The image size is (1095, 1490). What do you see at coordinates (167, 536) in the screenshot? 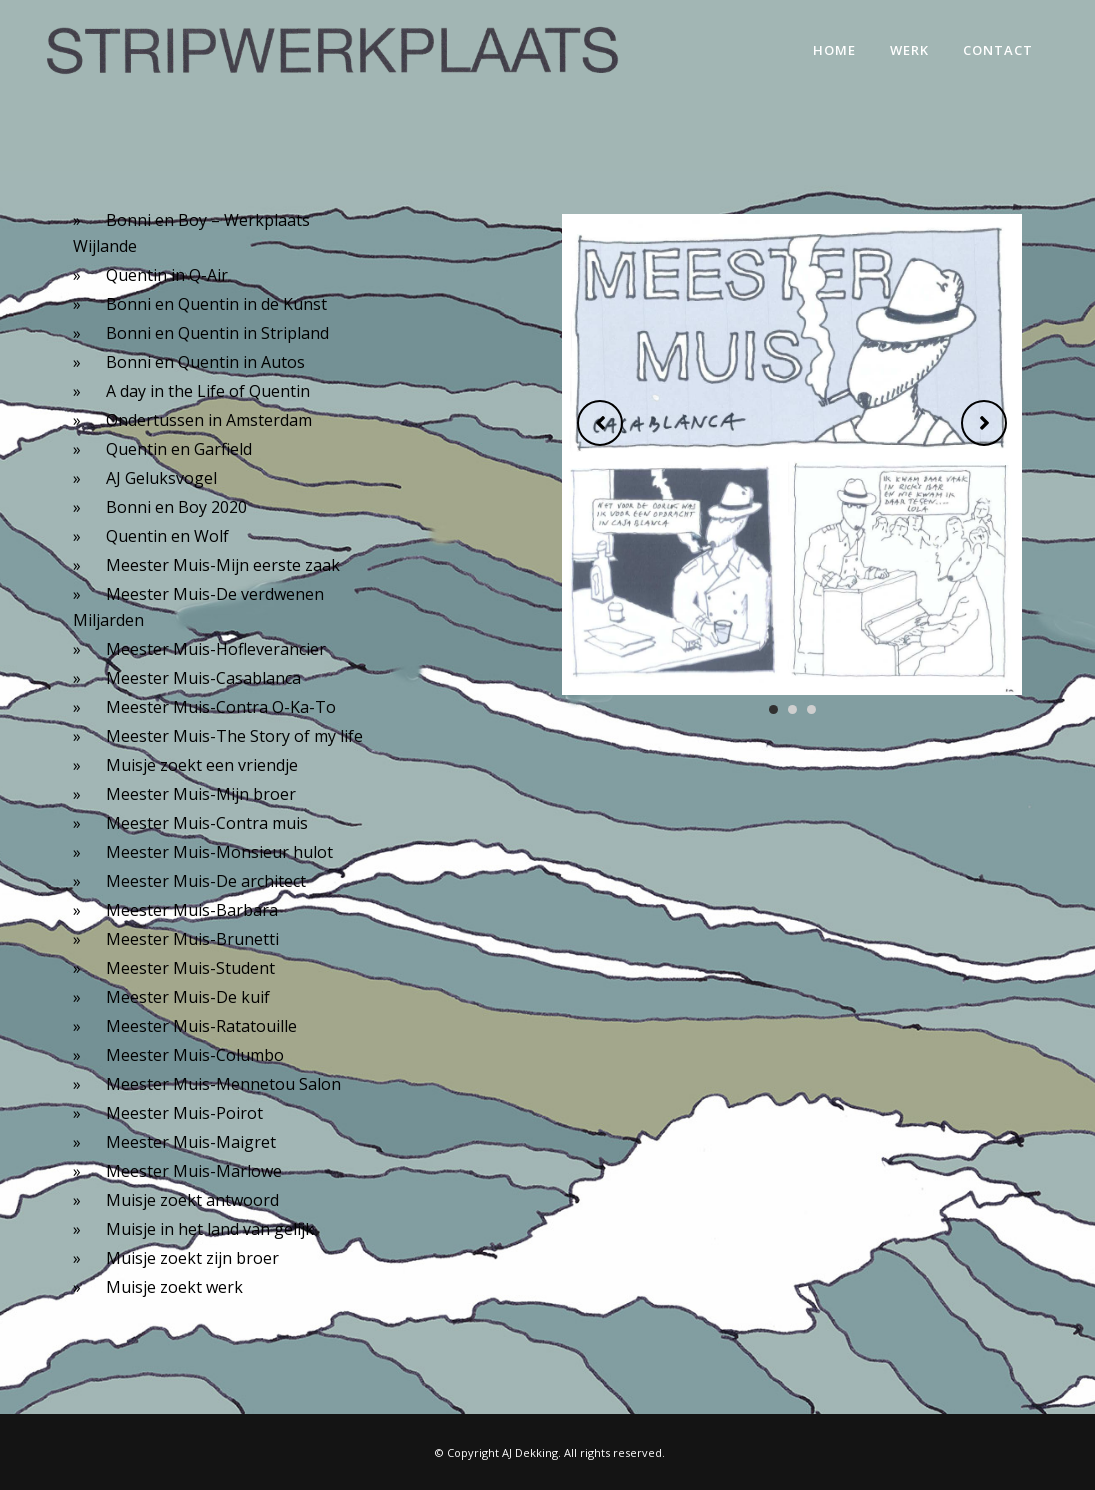
I see `Quentin en Wolf` at bounding box center [167, 536].